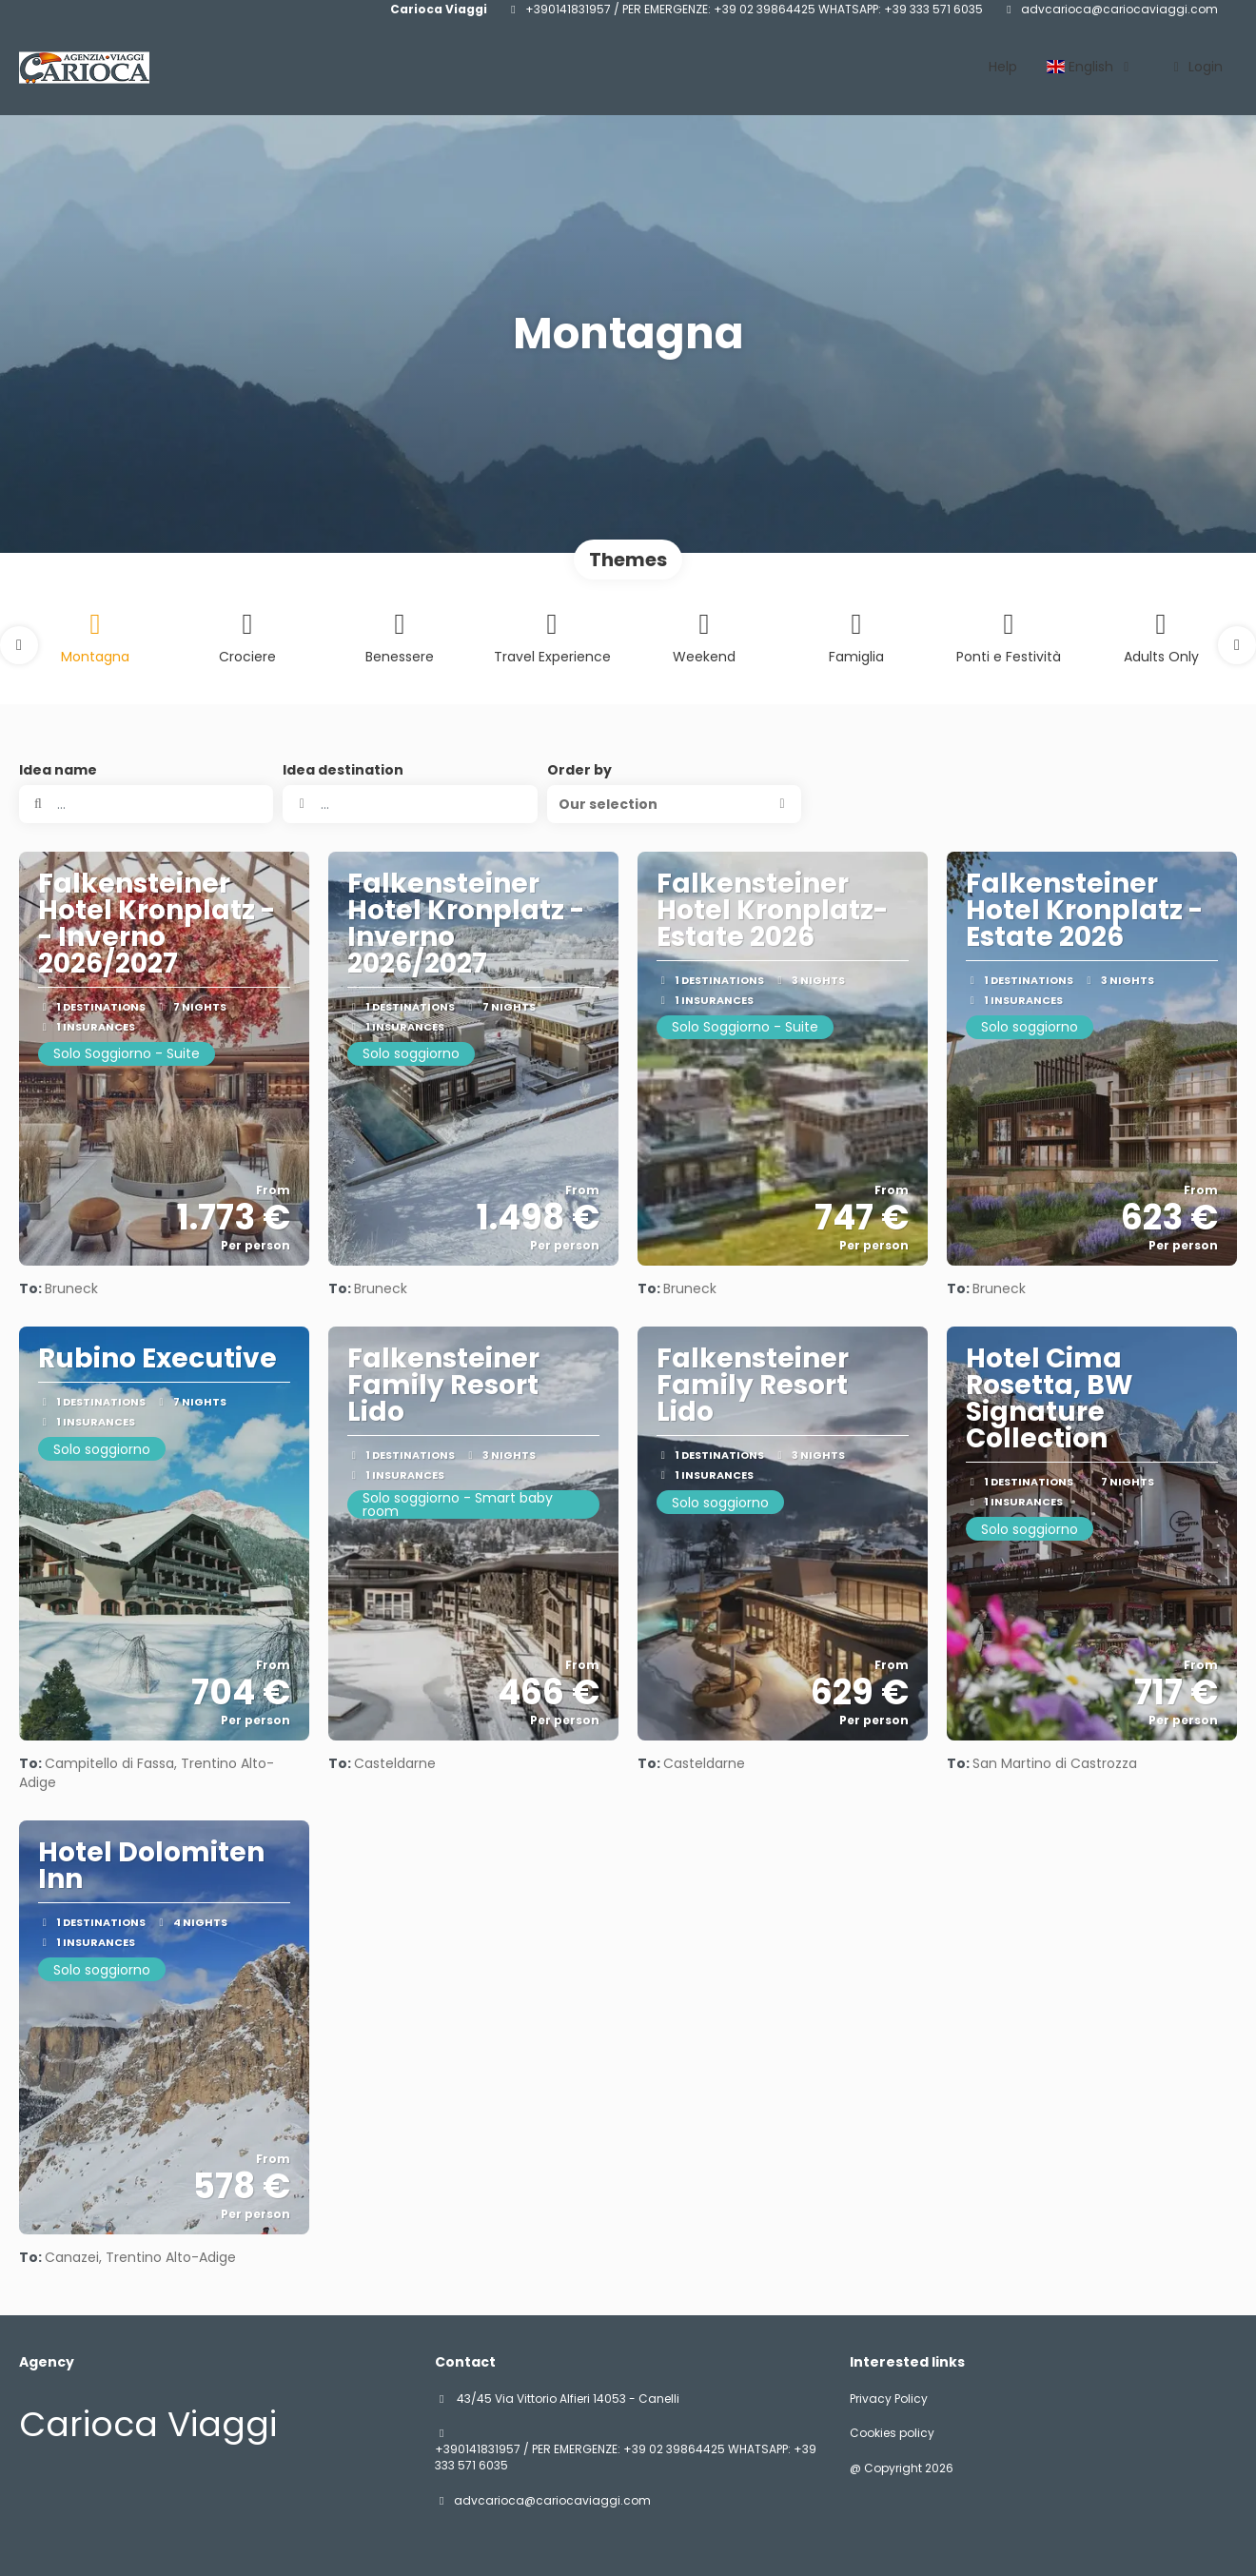  What do you see at coordinates (1119, 9) in the screenshot?
I see `advcarioca@cariocaviaggi.com` at bounding box center [1119, 9].